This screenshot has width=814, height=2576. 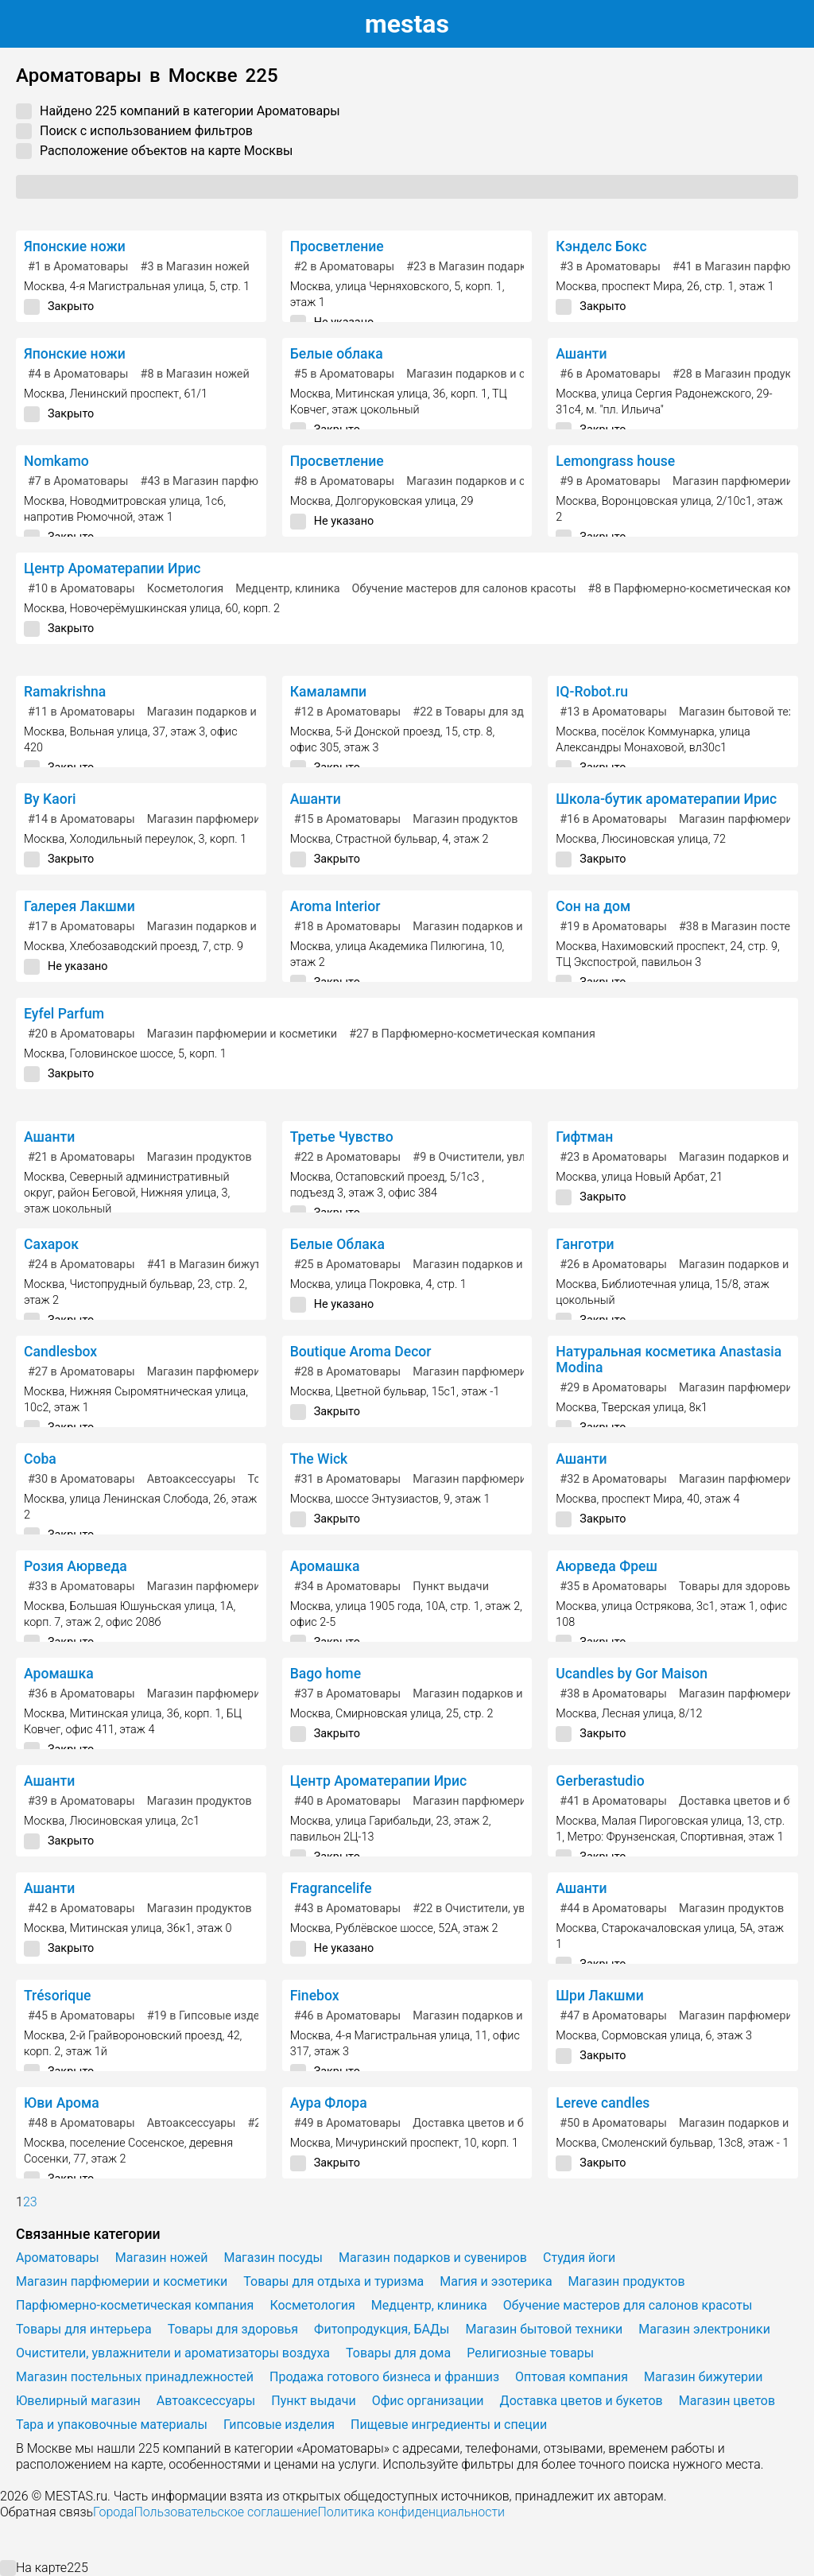 I want to click on Японские ножи, so click(x=75, y=246).